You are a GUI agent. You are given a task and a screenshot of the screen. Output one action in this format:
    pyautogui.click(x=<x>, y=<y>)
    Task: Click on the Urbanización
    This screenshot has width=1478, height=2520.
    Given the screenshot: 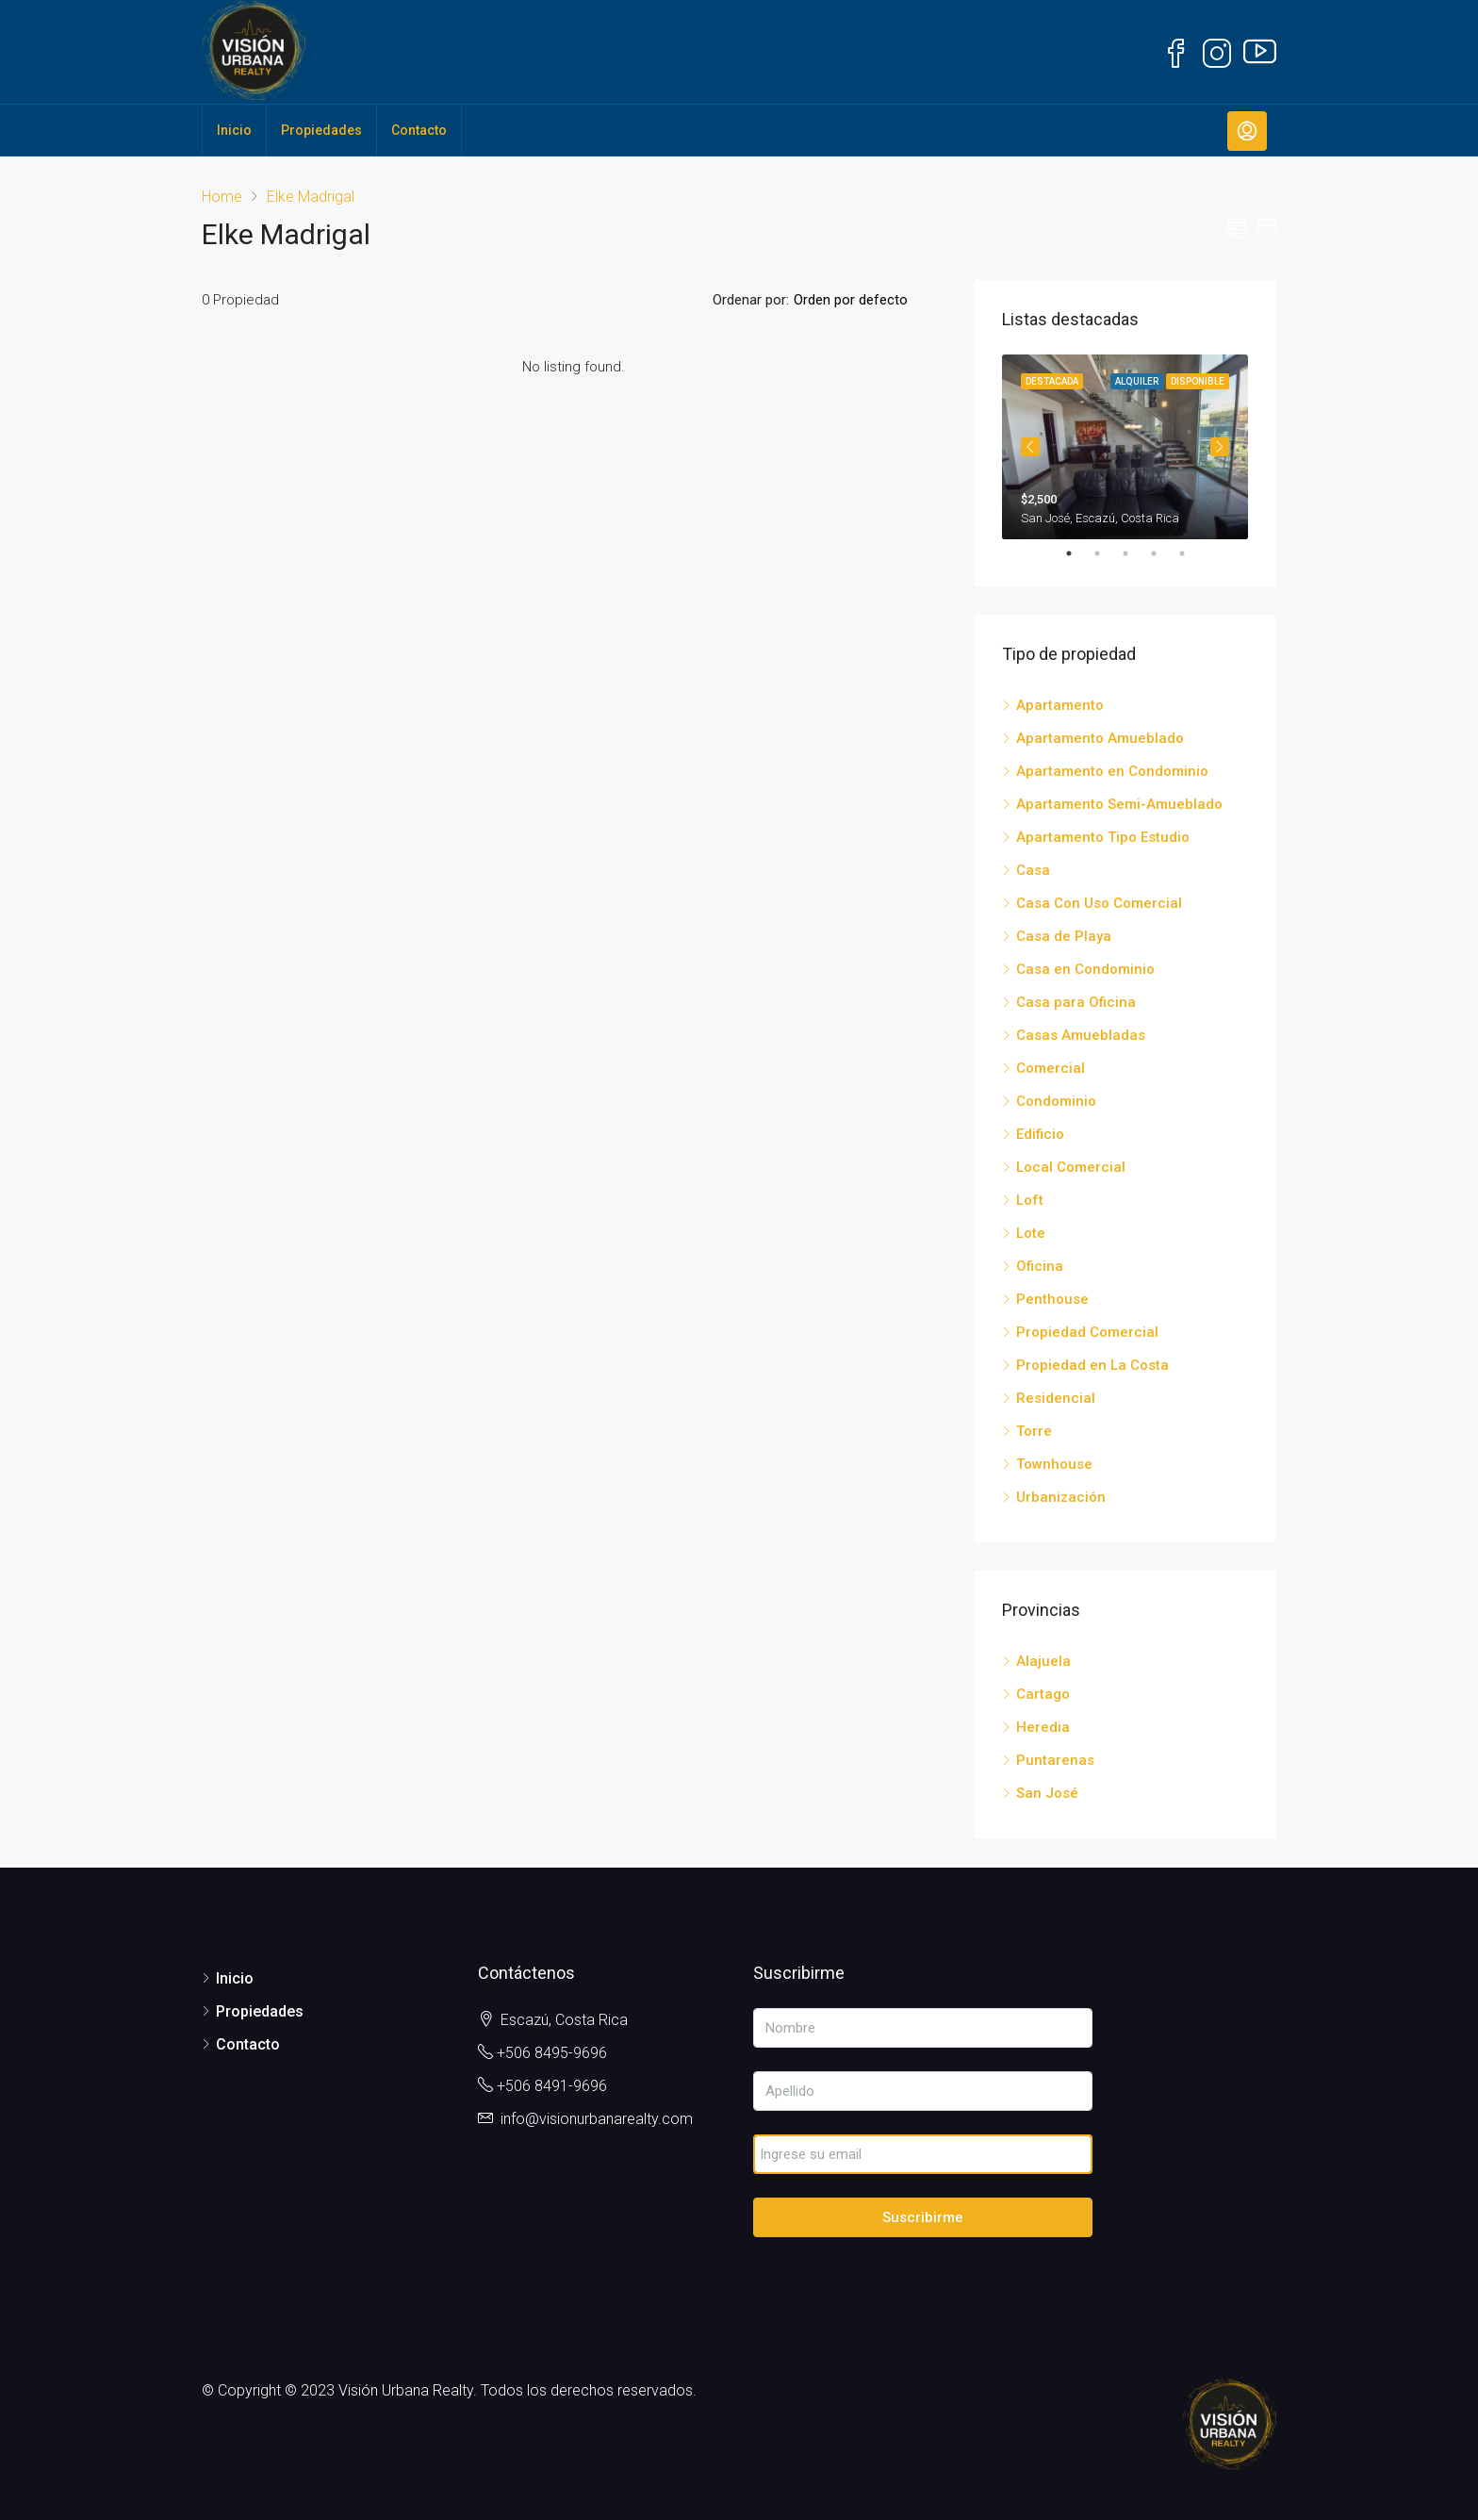 What is the action you would take?
    pyautogui.click(x=1061, y=1497)
    